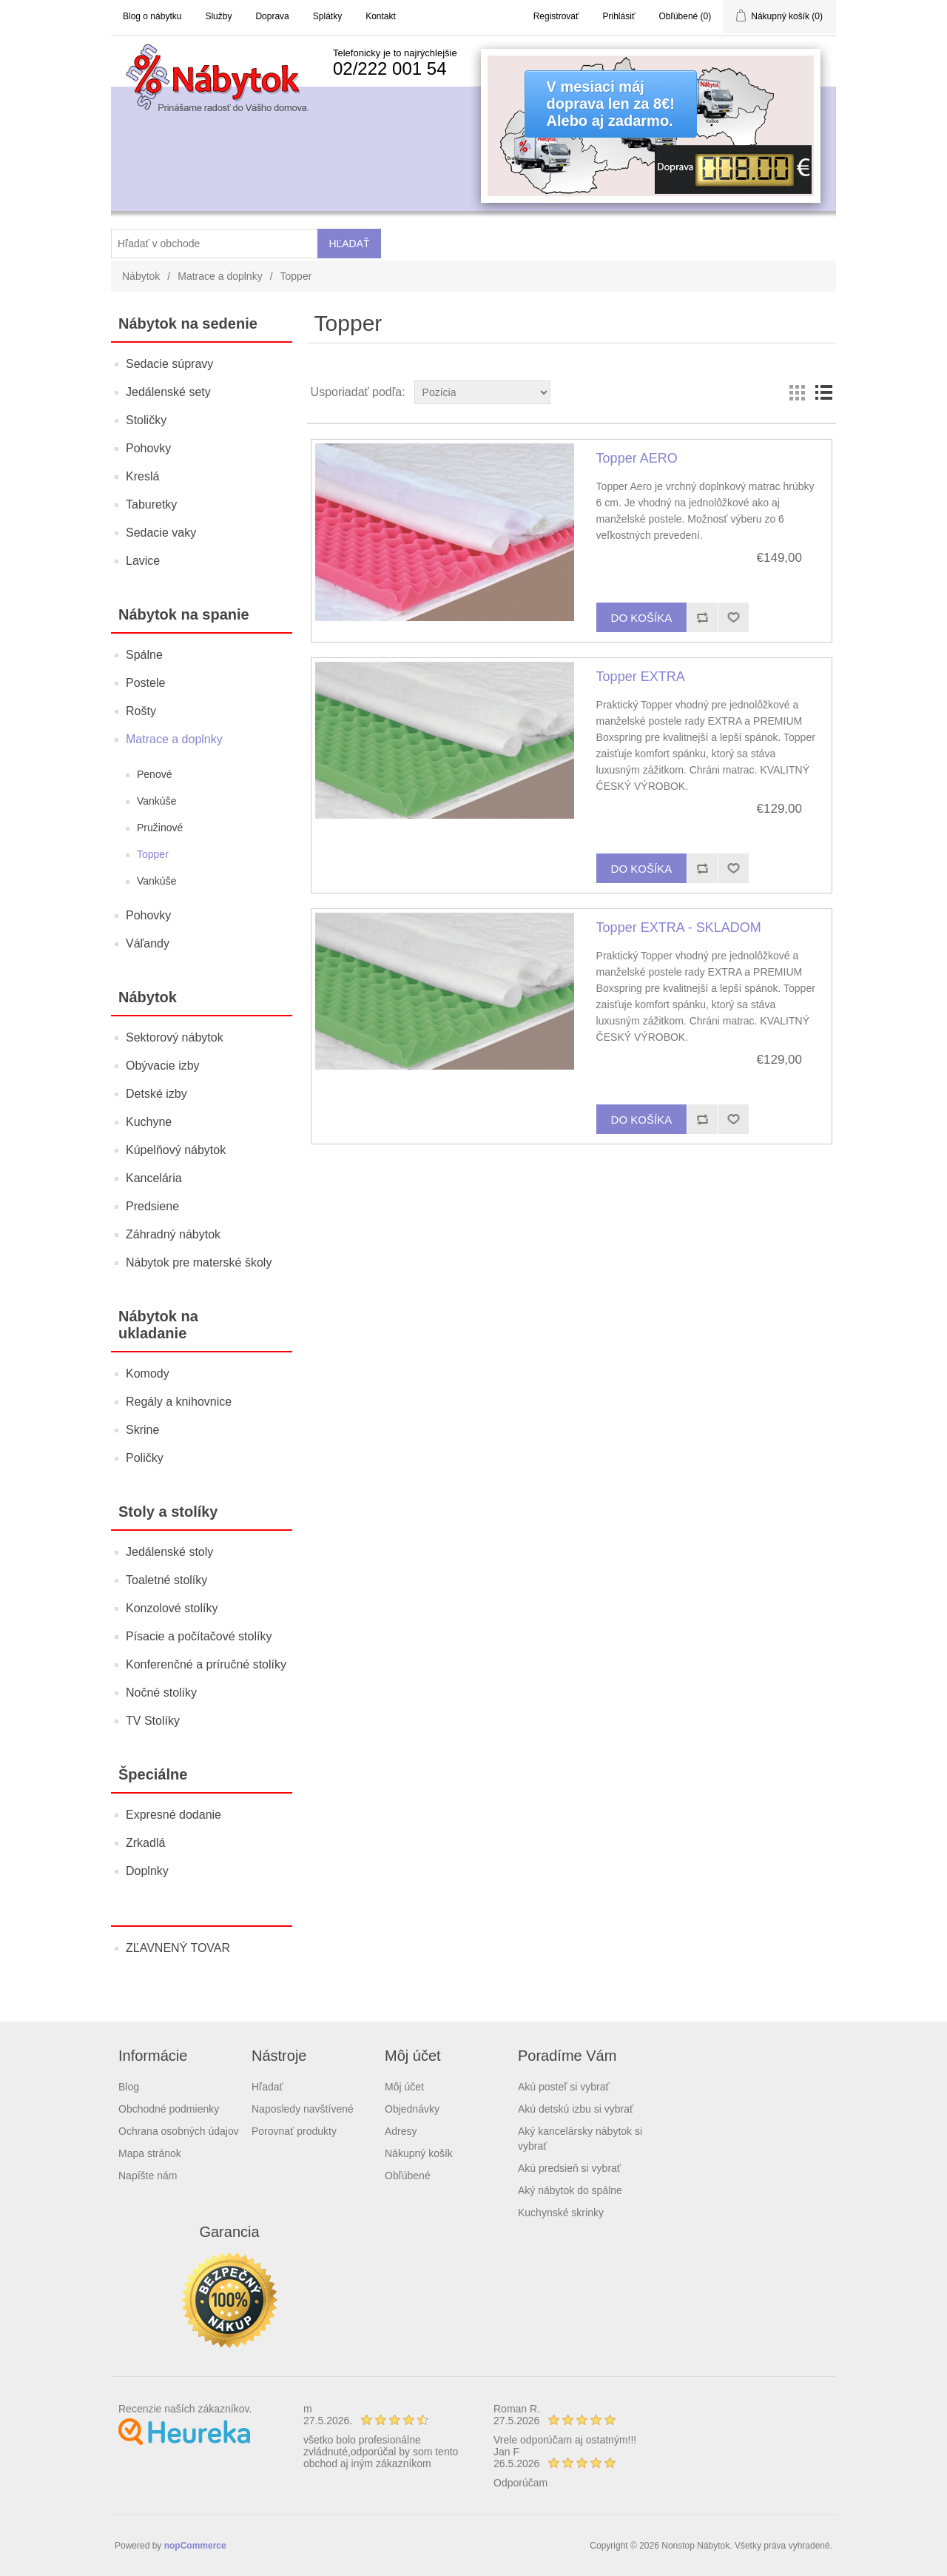  What do you see at coordinates (144, 654) in the screenshot?
I see `Spálne` at bounding box center [144, 654].